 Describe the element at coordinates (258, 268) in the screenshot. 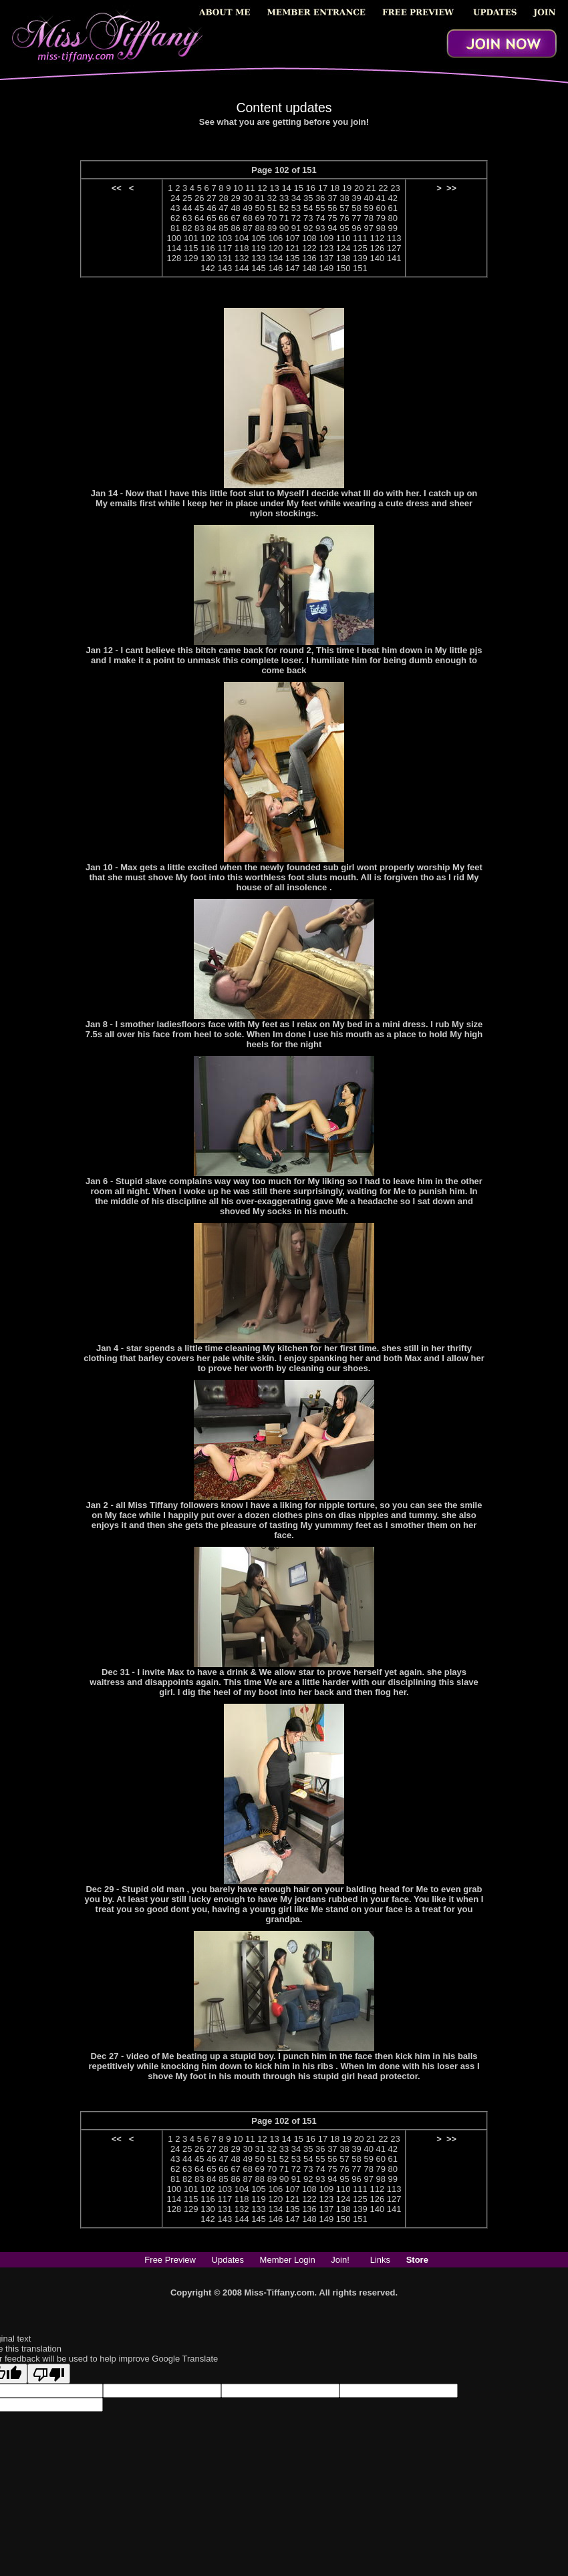

I see `145` at that location.